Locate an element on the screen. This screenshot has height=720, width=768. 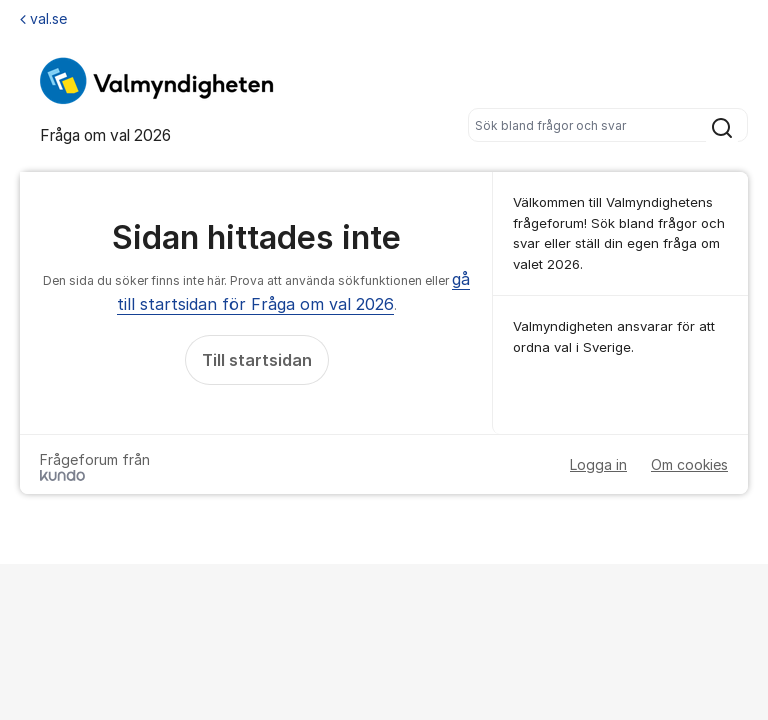
Logga in is located at coordinates (598, 464).